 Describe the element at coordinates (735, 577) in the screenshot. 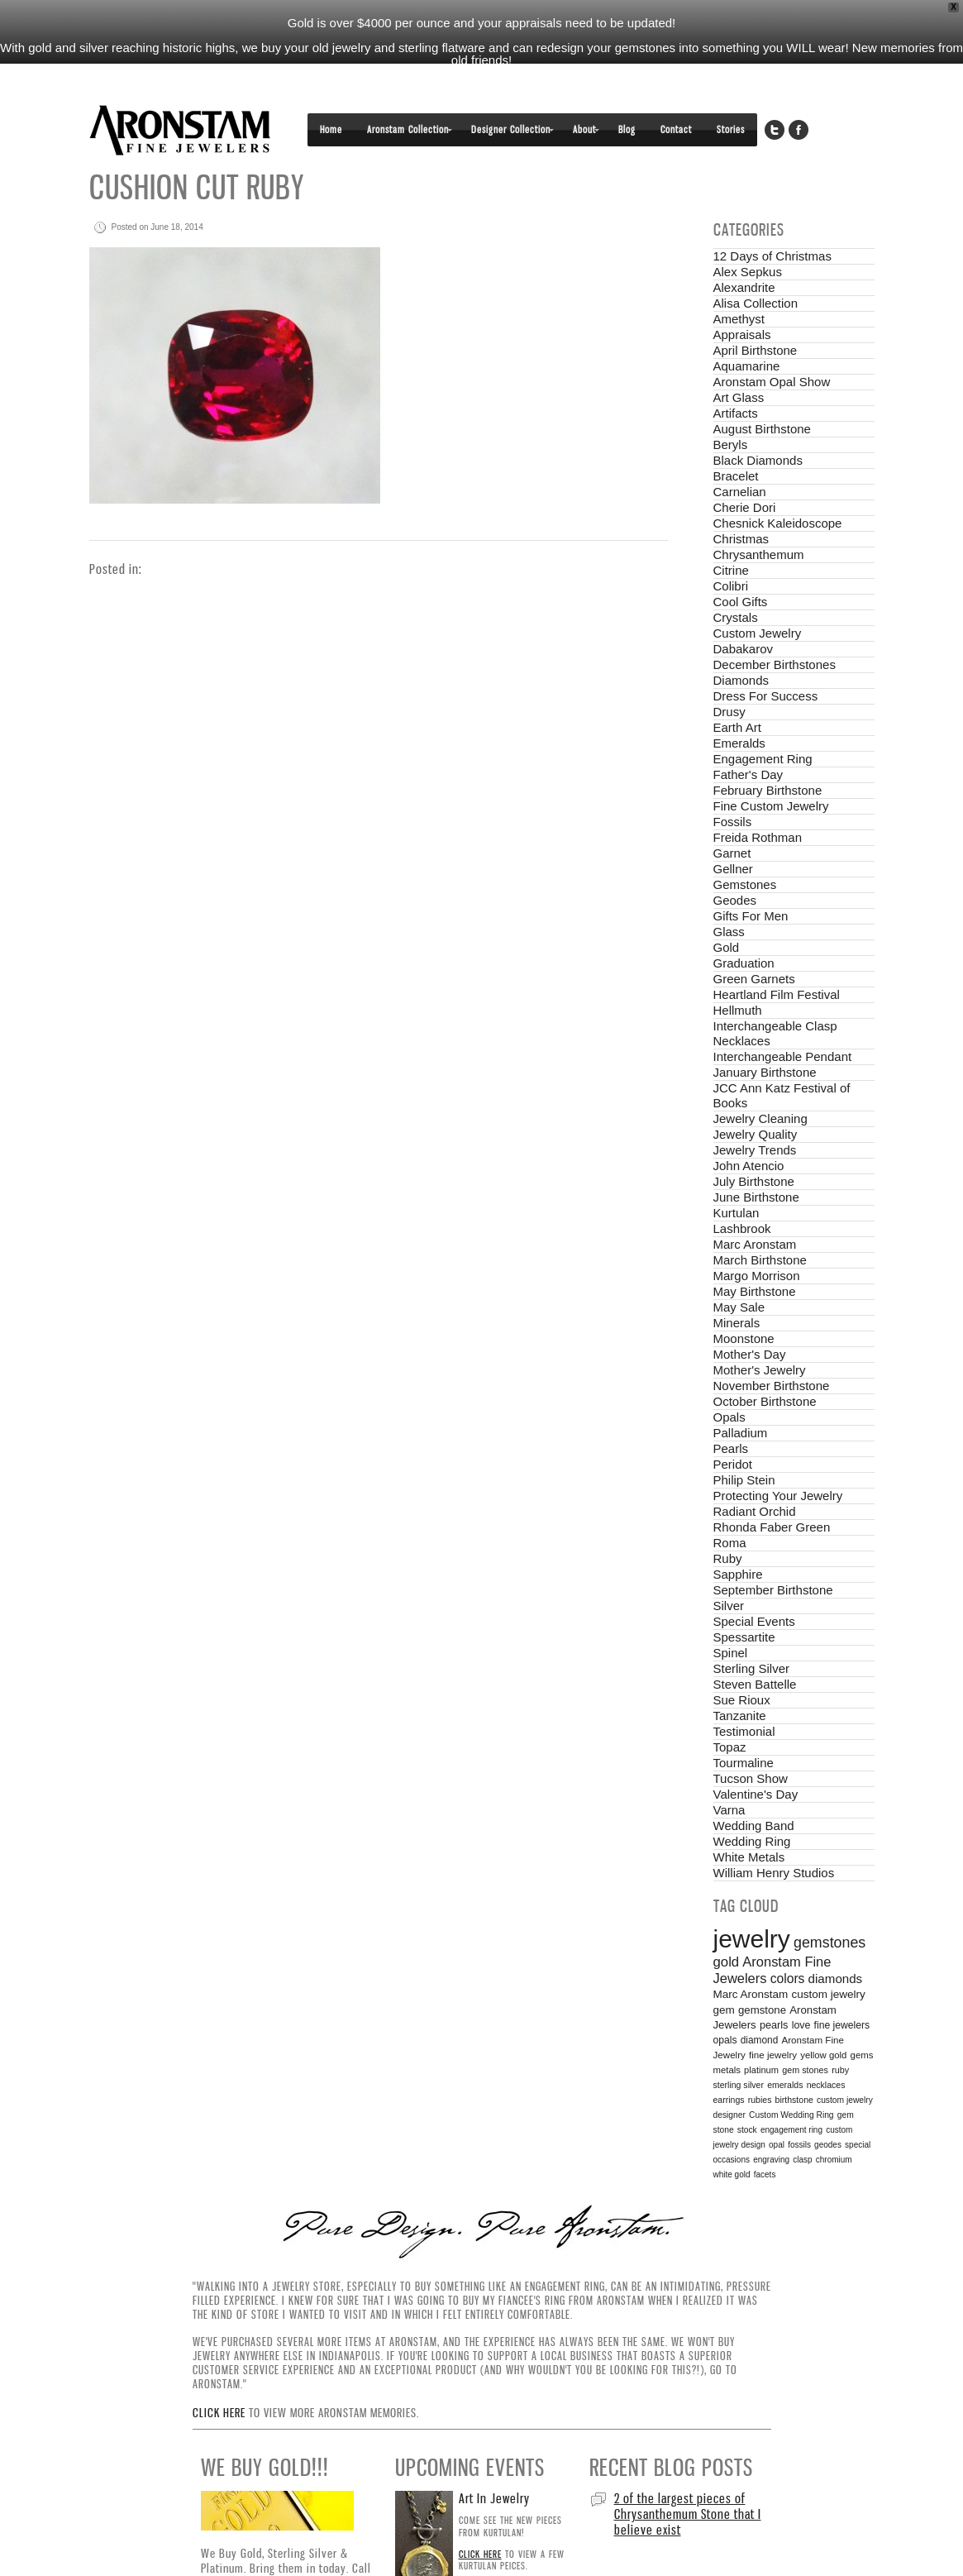

I see `Crystals` at that location.